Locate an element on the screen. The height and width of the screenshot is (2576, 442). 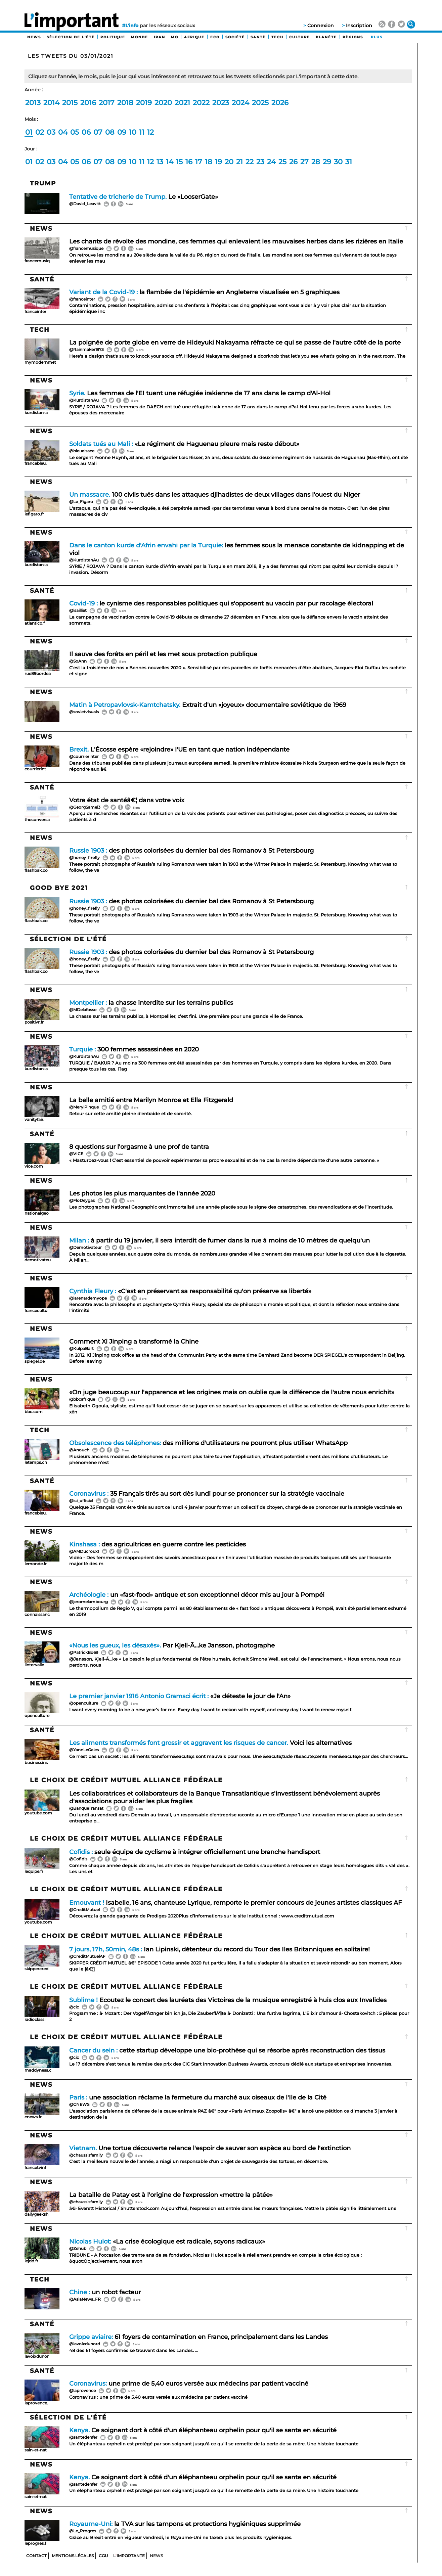
«Je déteste le jour de l'An» is located at coordinates (180, 1696).